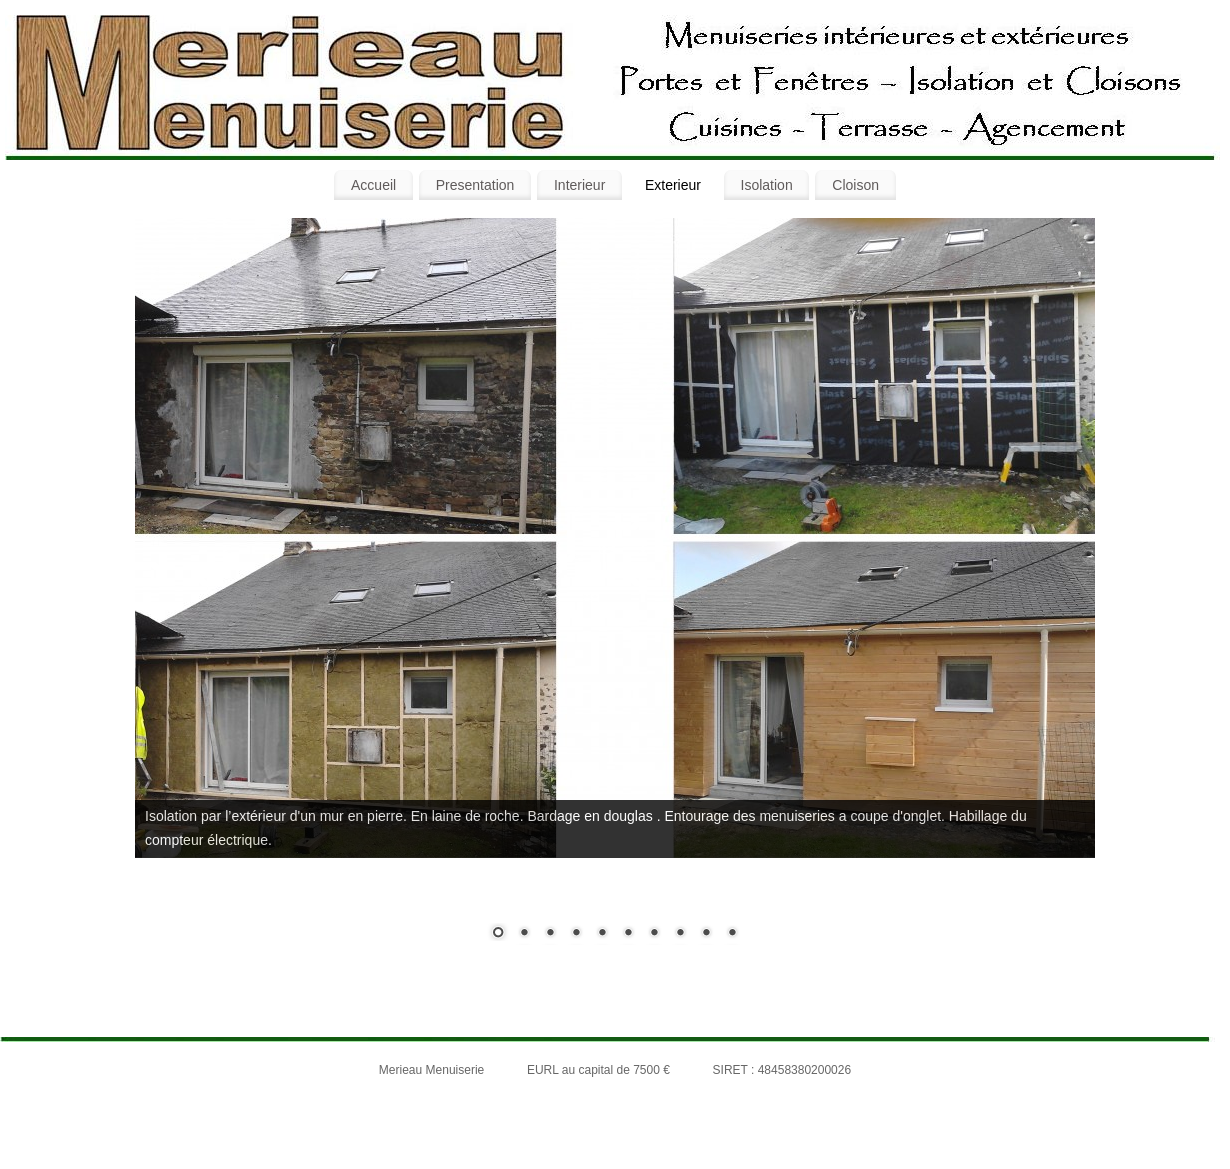 Image resolution: width=1230 pixels, height=1169 pixels. I want to click on Presentation, so click(475, 185).